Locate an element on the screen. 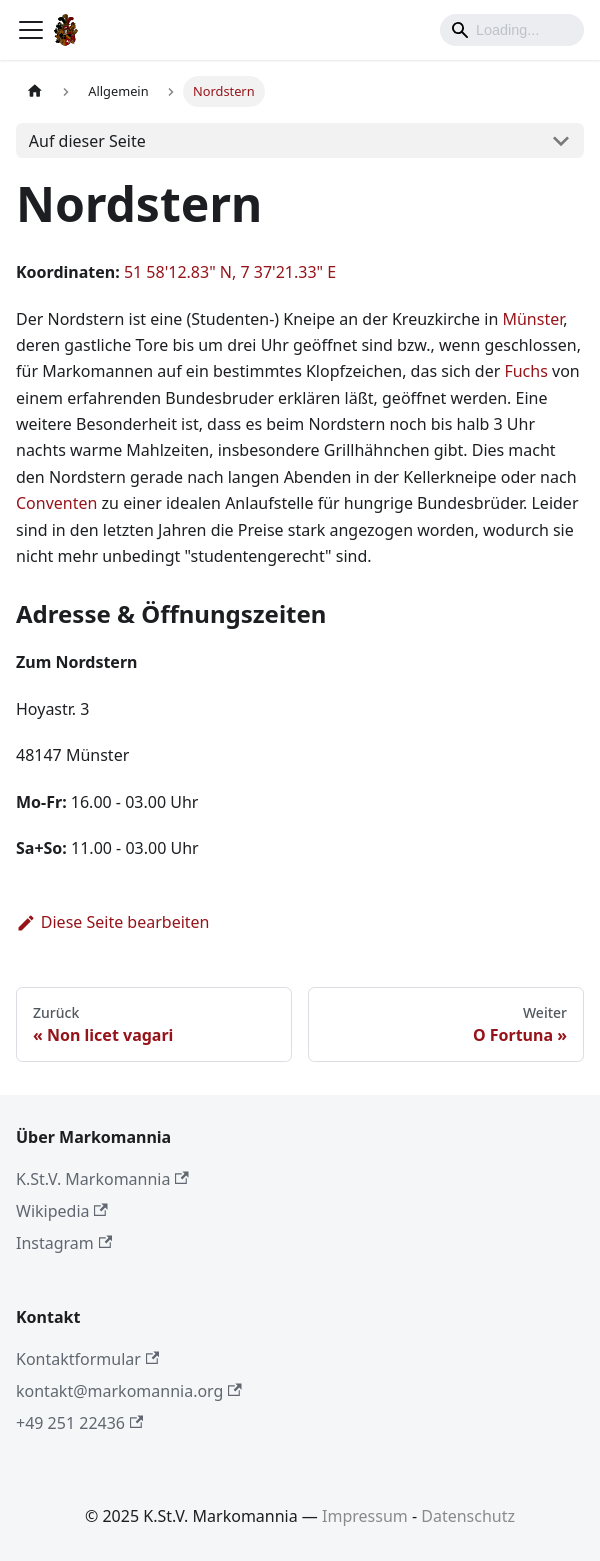 The height and width of the screenshot is (1561, 600). Instagram is located at coordinates (64, 1243).